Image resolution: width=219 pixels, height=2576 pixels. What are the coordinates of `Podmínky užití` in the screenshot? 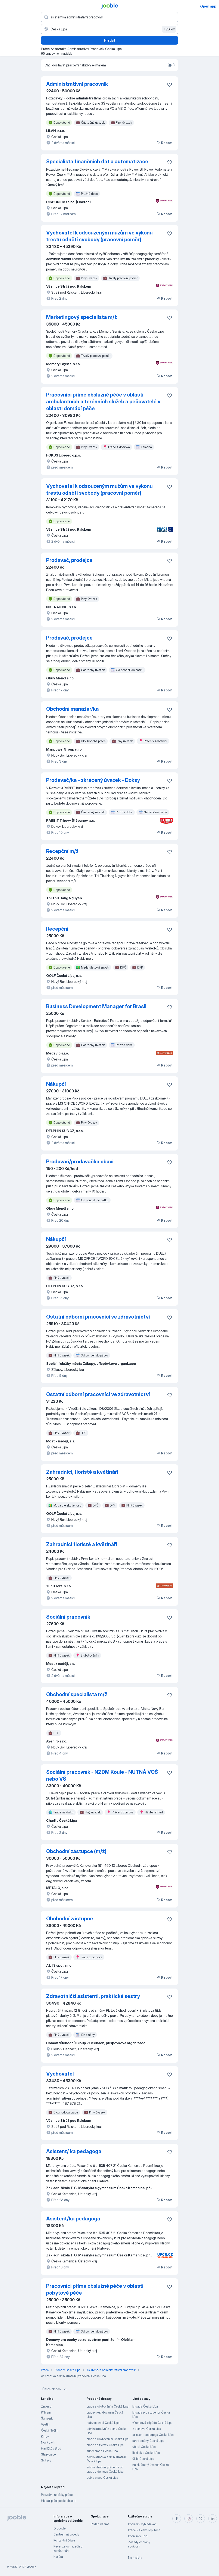 It's located at (138, 2536).